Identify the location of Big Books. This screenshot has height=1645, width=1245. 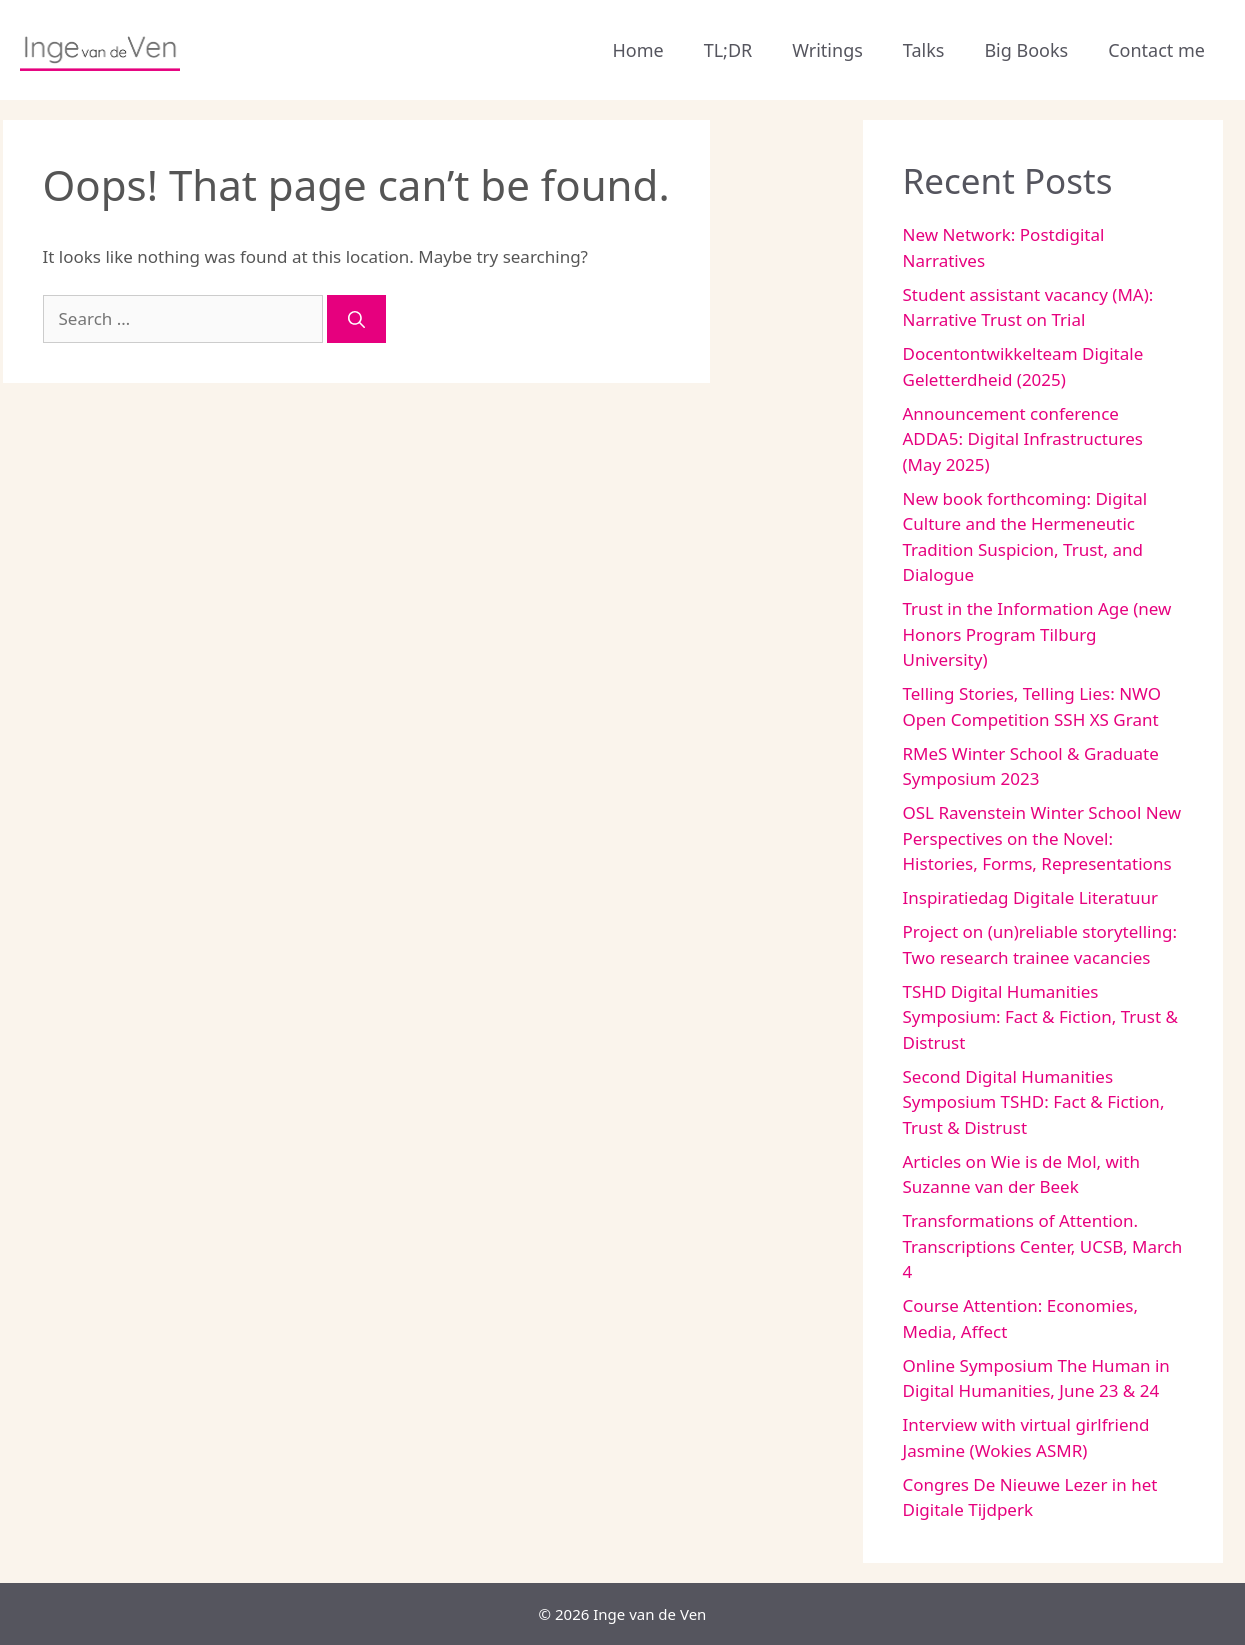
(1026, 50).